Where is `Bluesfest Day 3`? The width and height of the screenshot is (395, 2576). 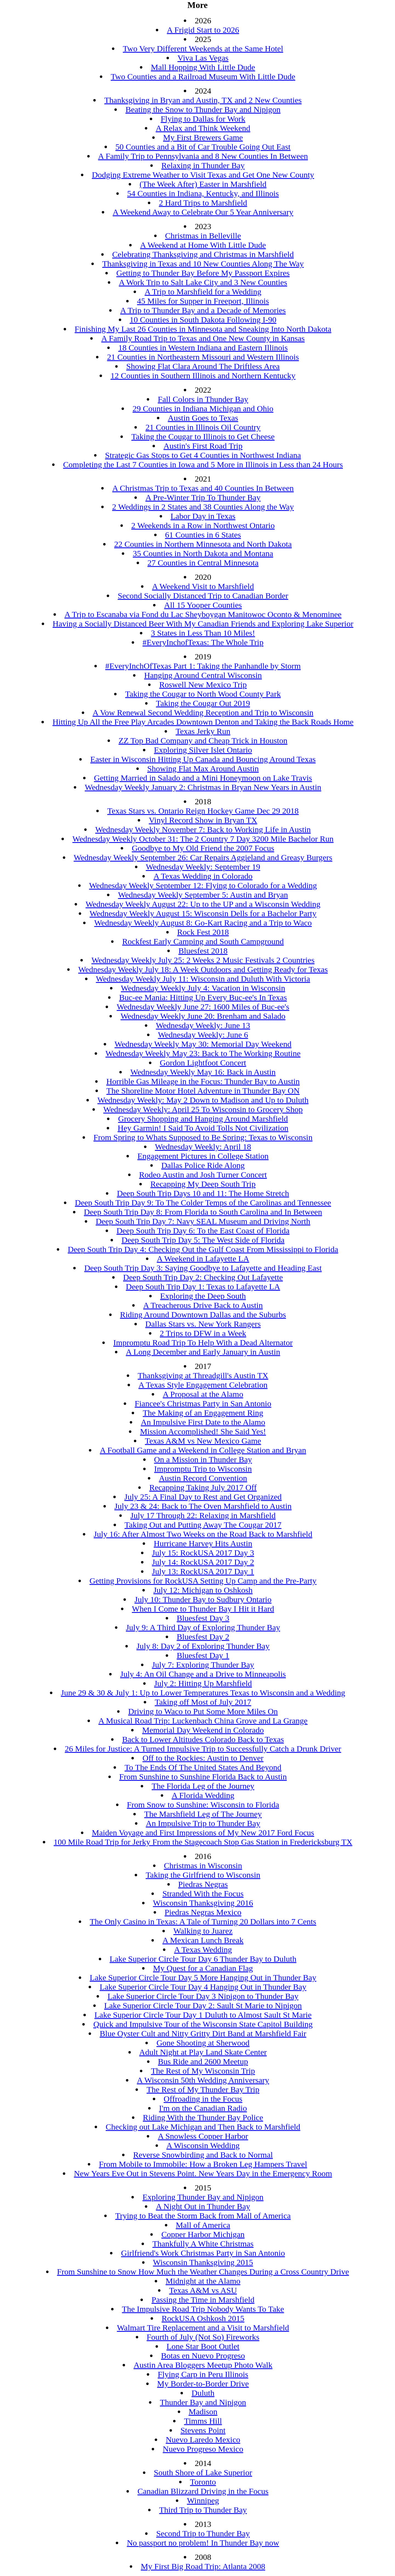
Bluesfest Day 3 is located at coordinates (203, 1617).